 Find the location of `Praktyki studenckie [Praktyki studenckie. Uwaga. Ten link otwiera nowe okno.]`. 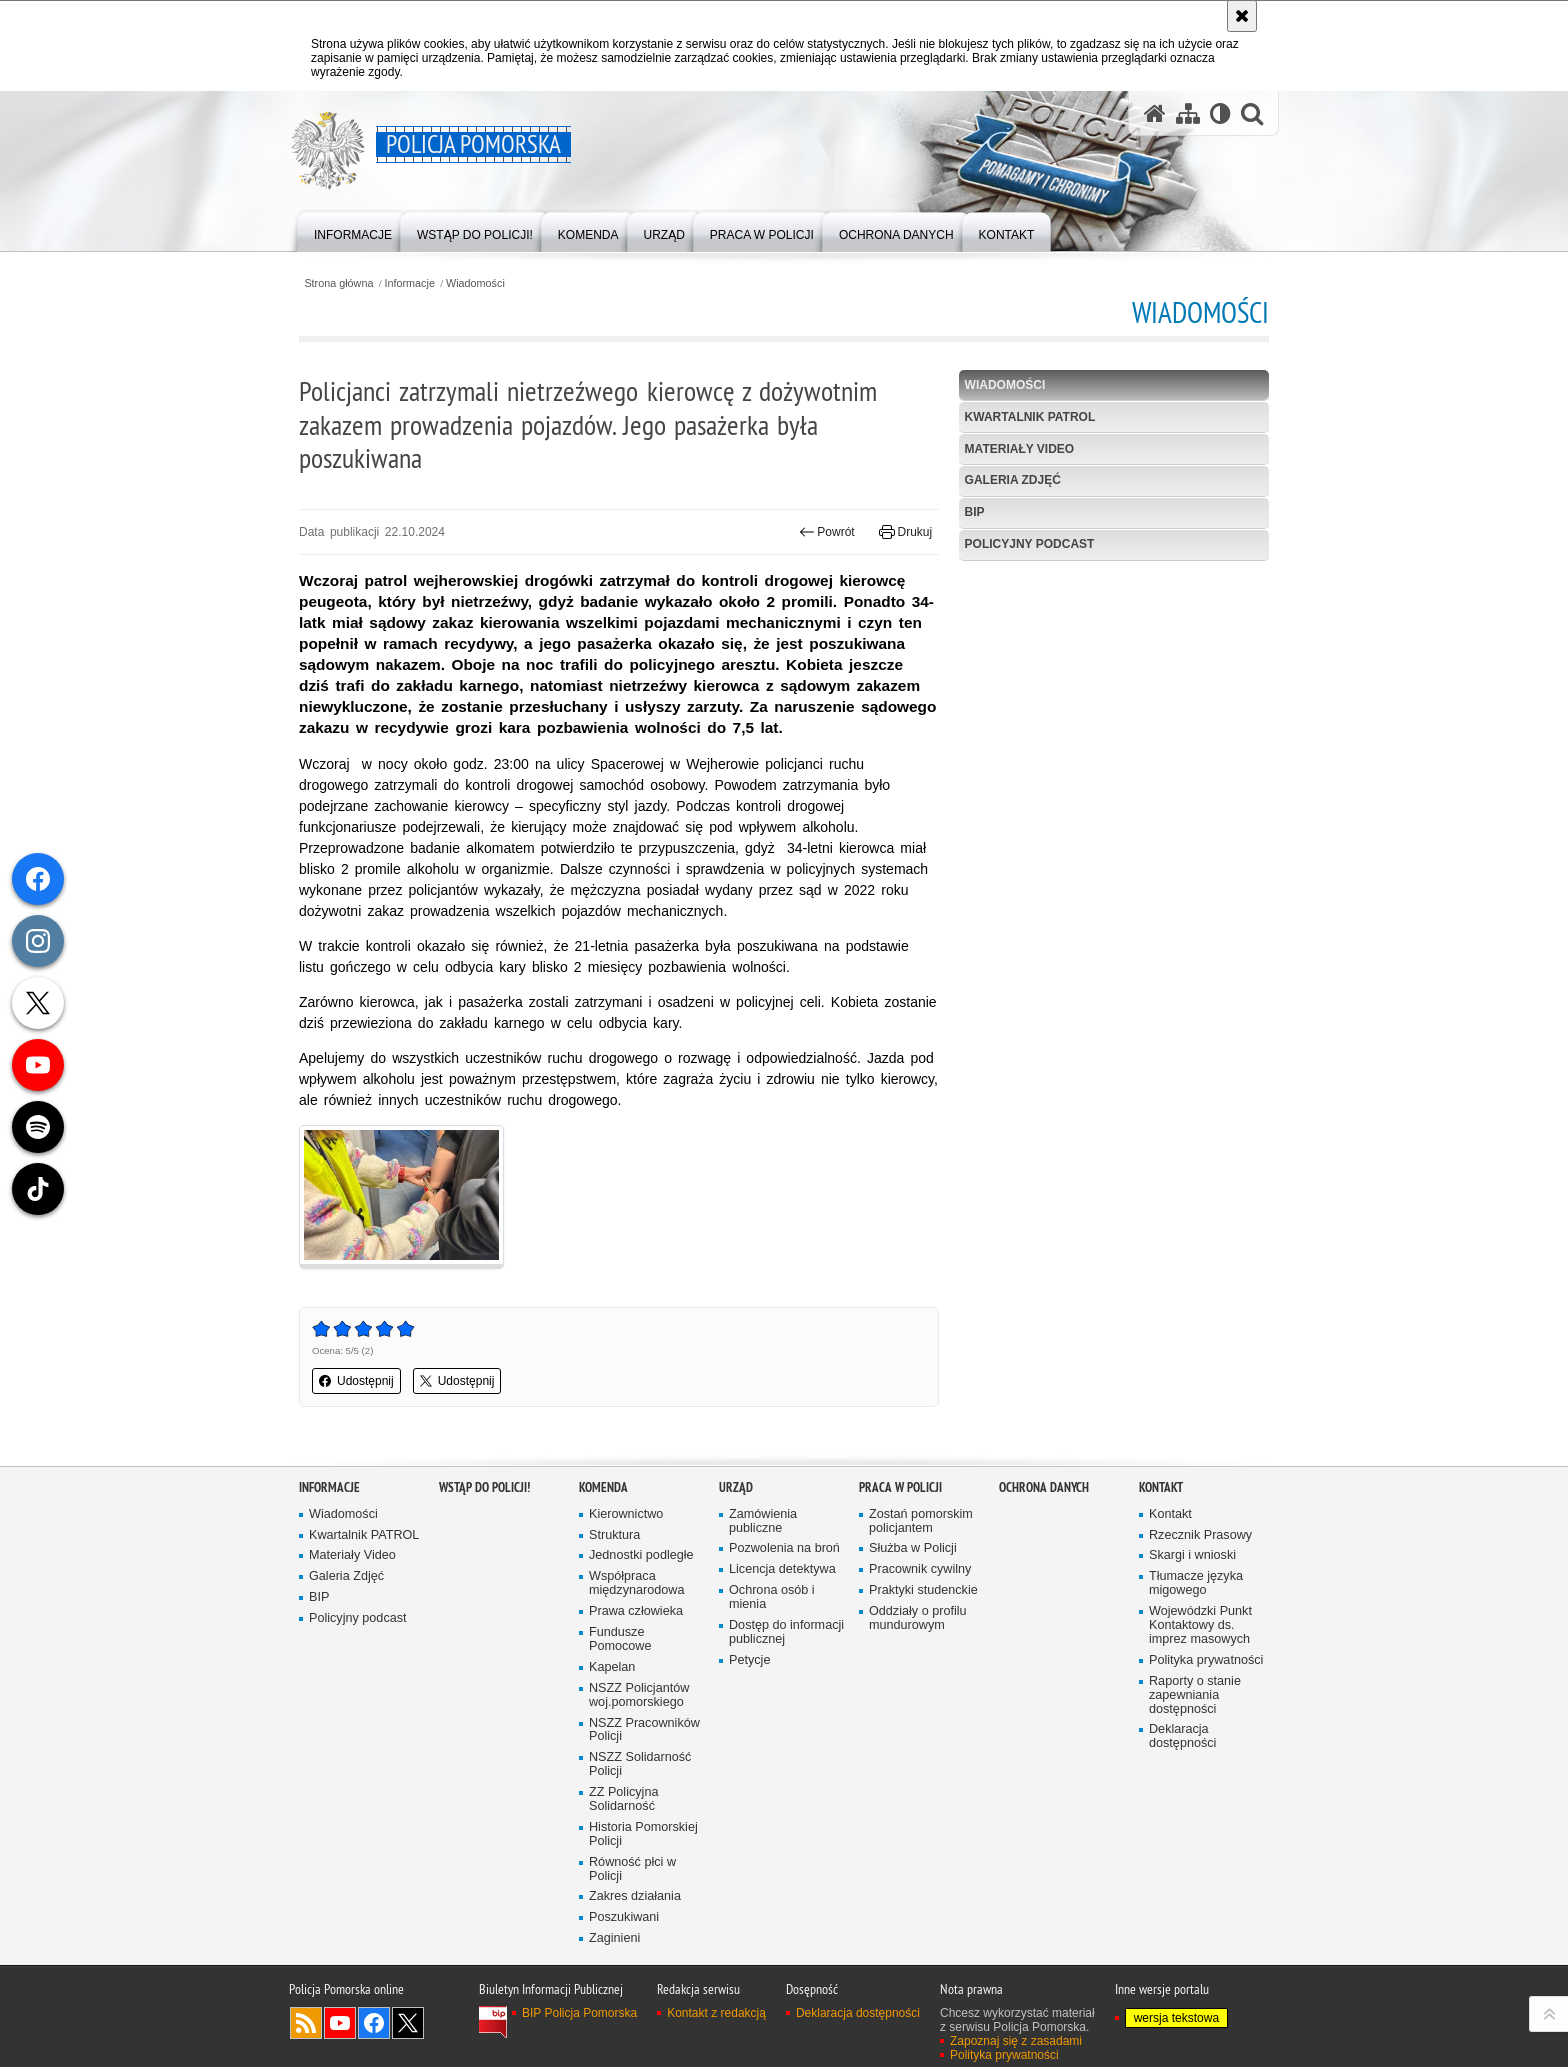

Praktyki studenckie [Praktyki studenckie. Uwaga. Ten link otwiera nowe okno.] is located at coordinates (923, 1590).